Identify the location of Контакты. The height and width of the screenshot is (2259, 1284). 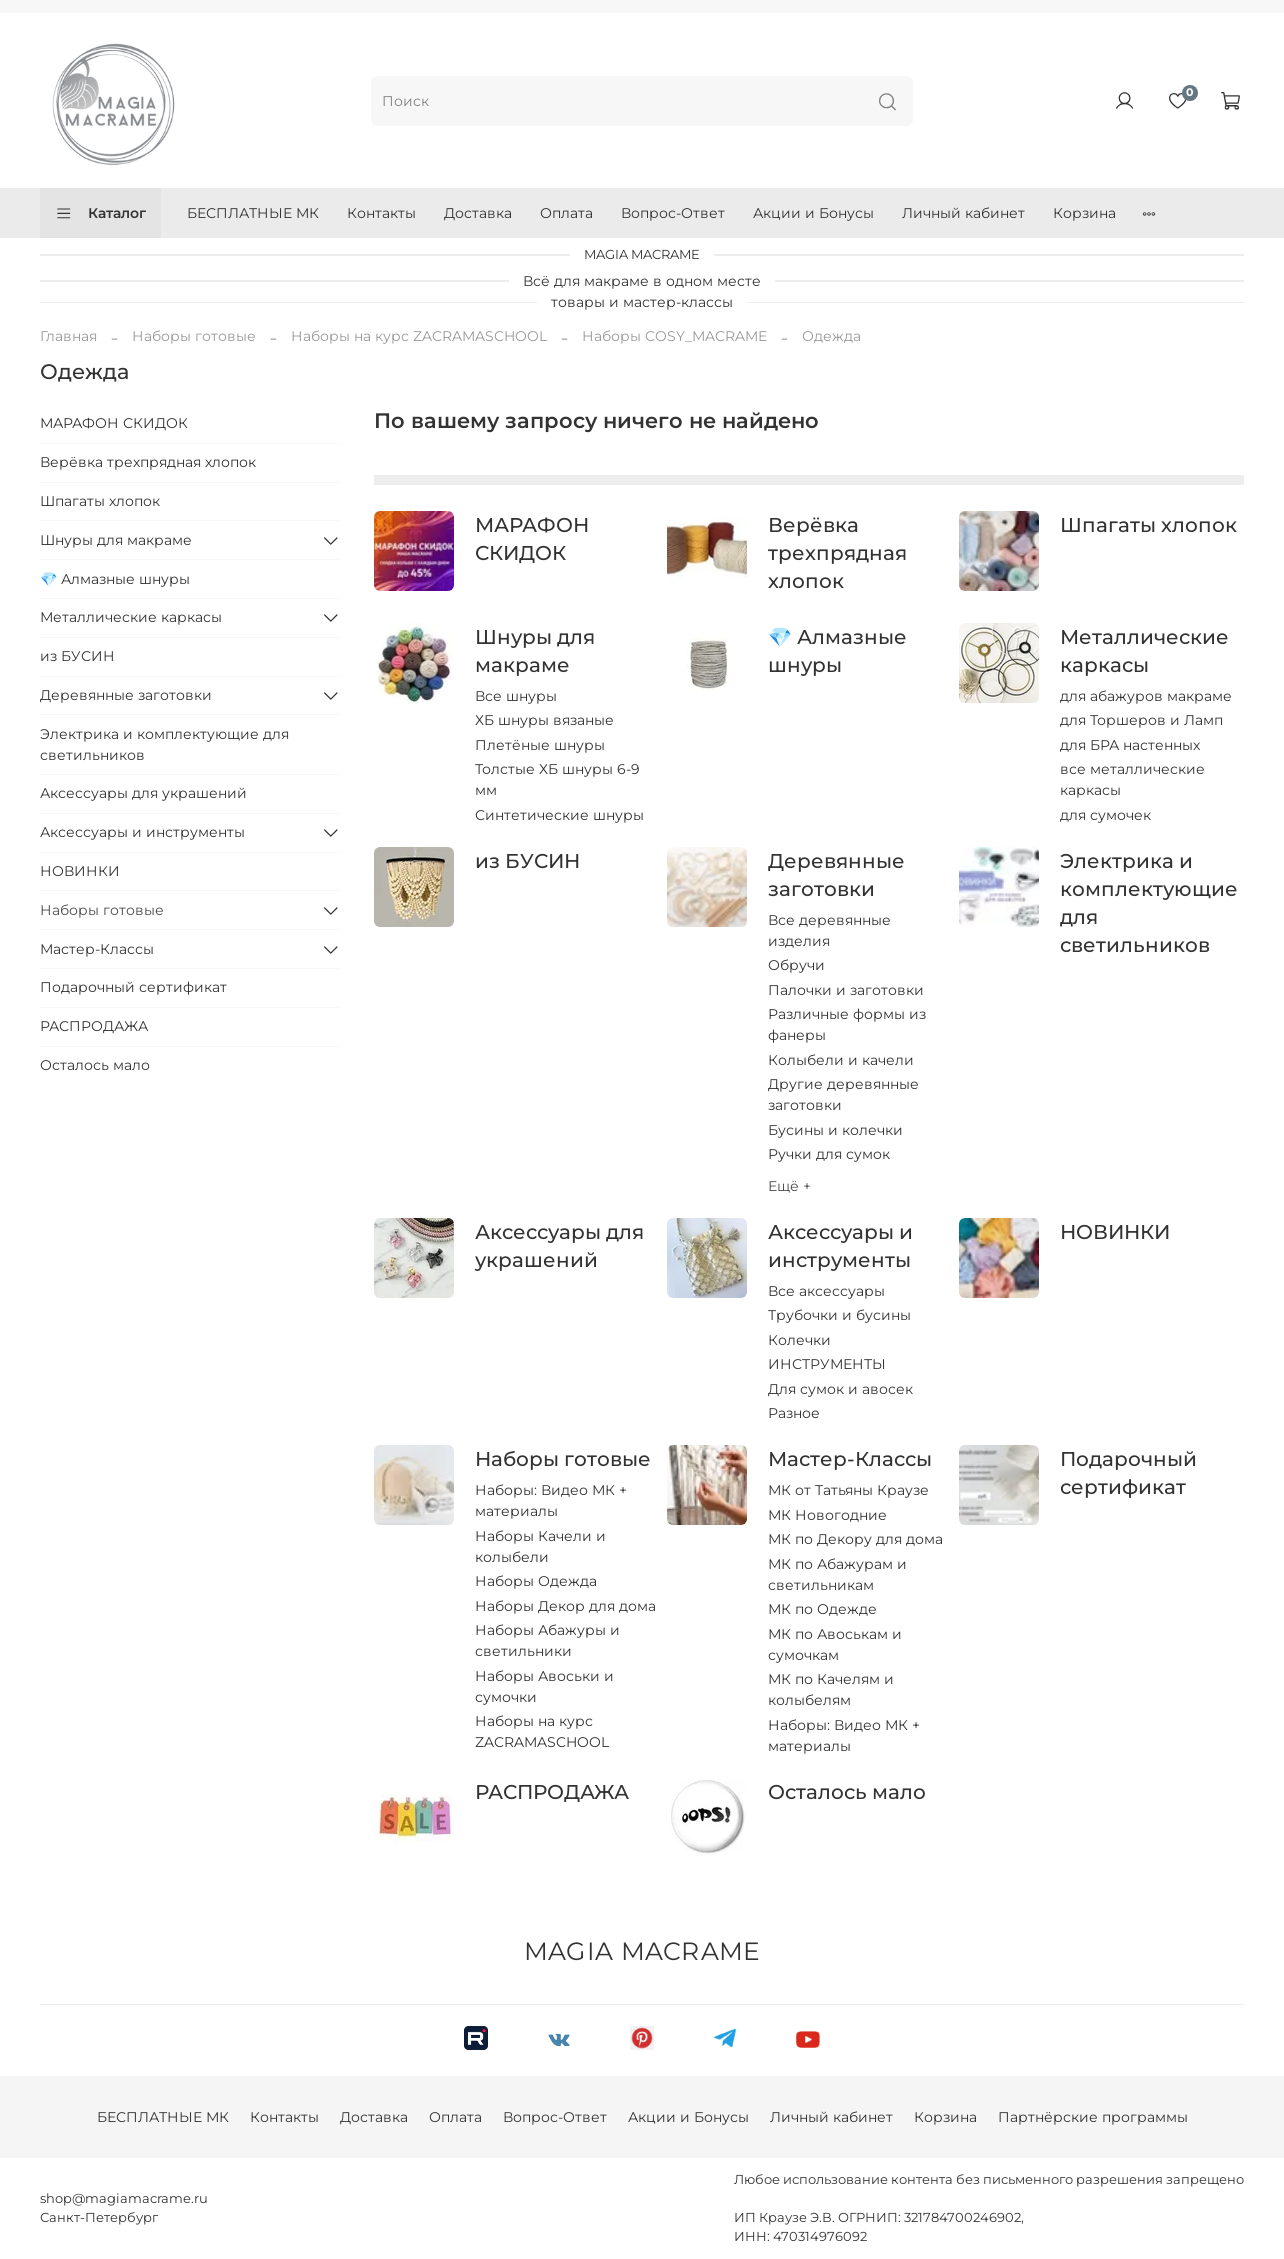
(381, 213).